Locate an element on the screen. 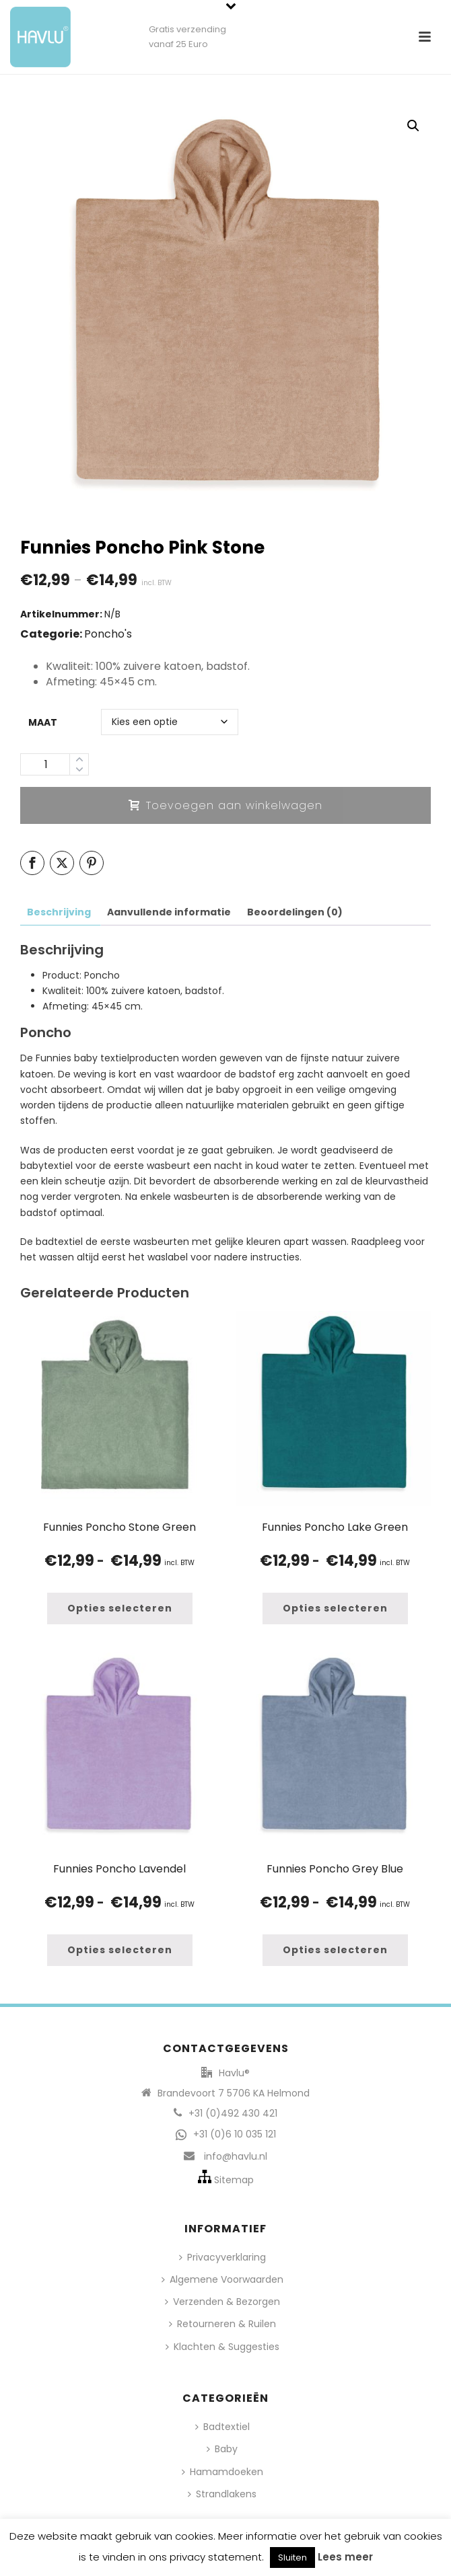  Maat is located at coordinates (42, 722).